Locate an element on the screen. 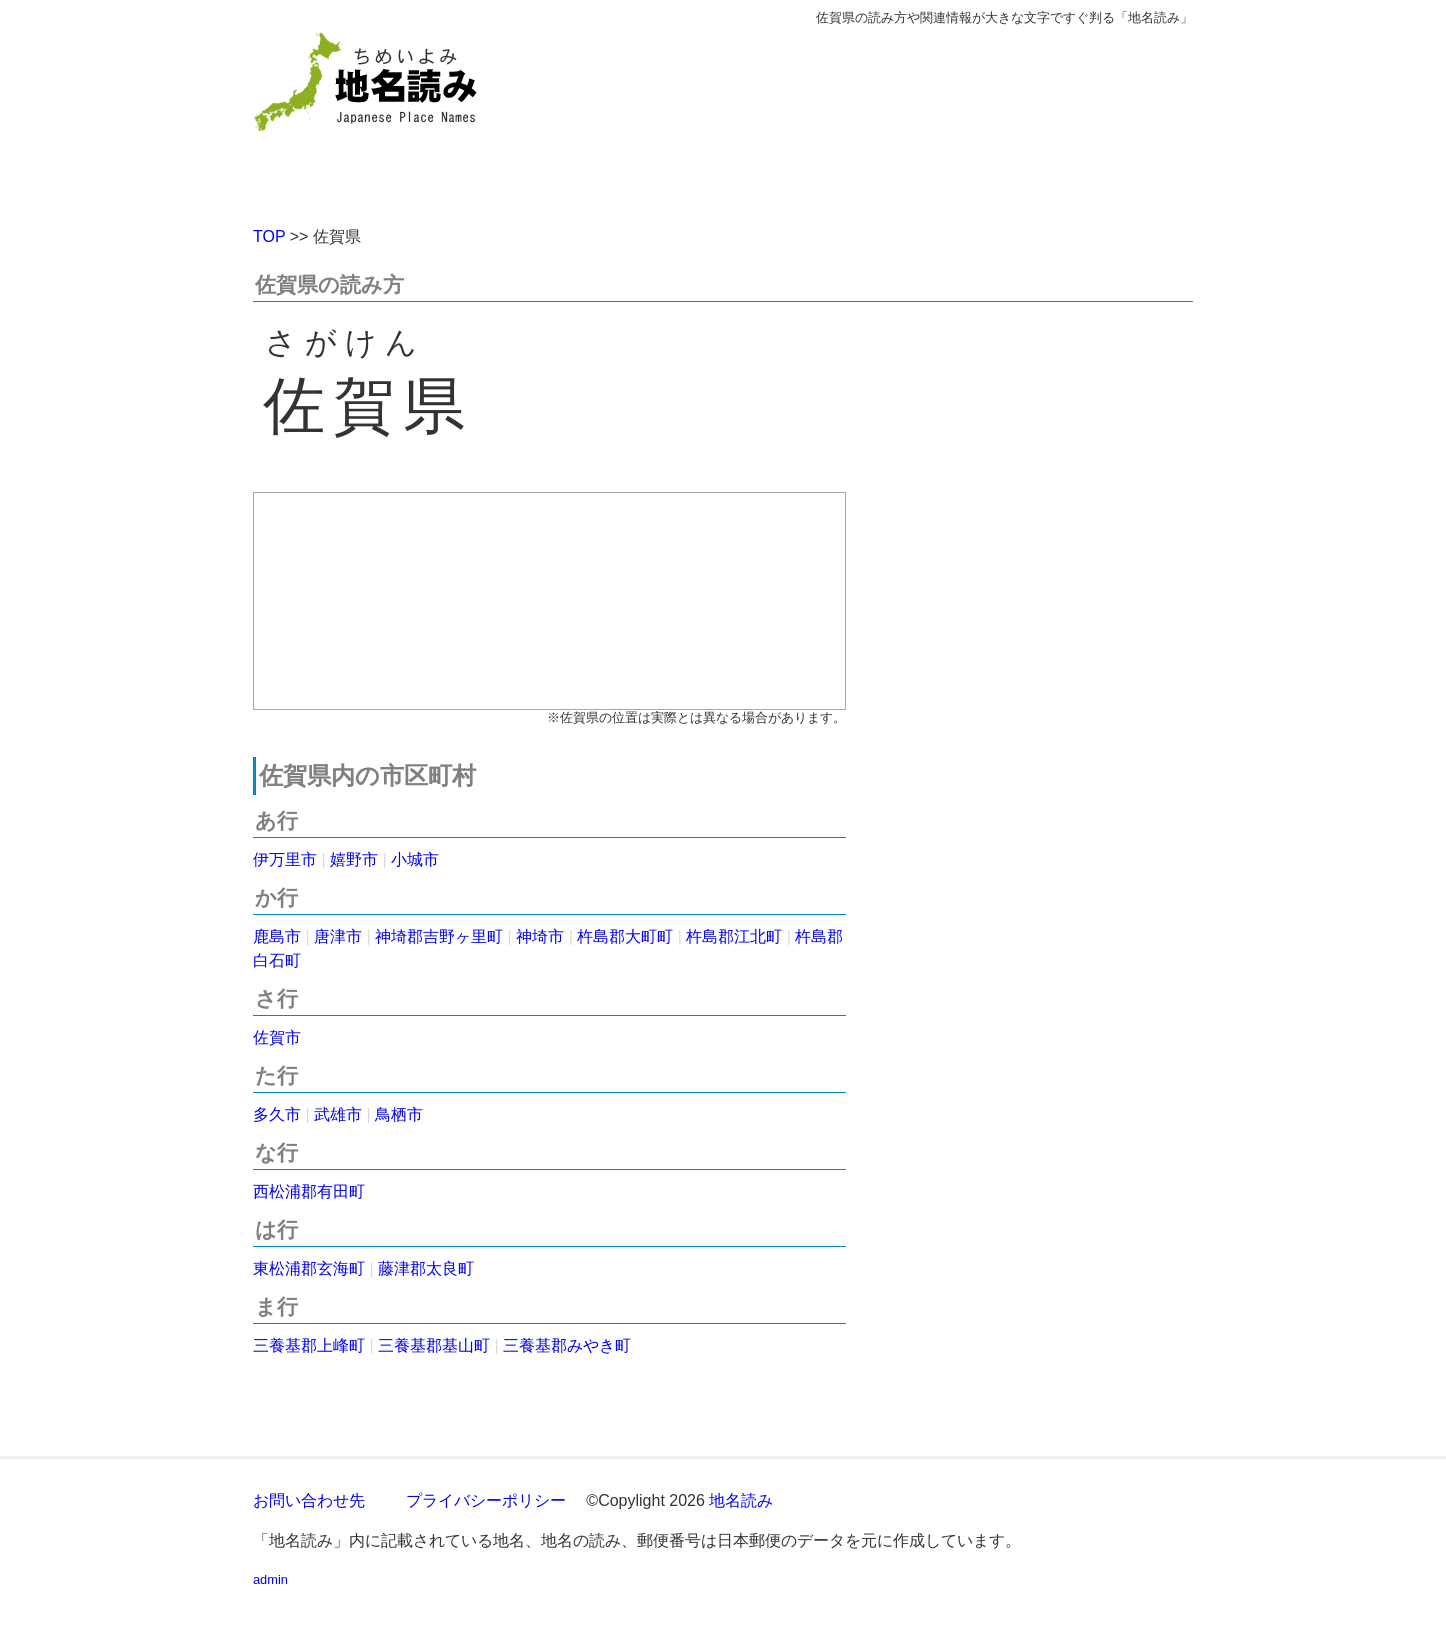 The width and height of the screenshot is (1446, 1626). 伊万里市 is located at coordinates (285, 859).